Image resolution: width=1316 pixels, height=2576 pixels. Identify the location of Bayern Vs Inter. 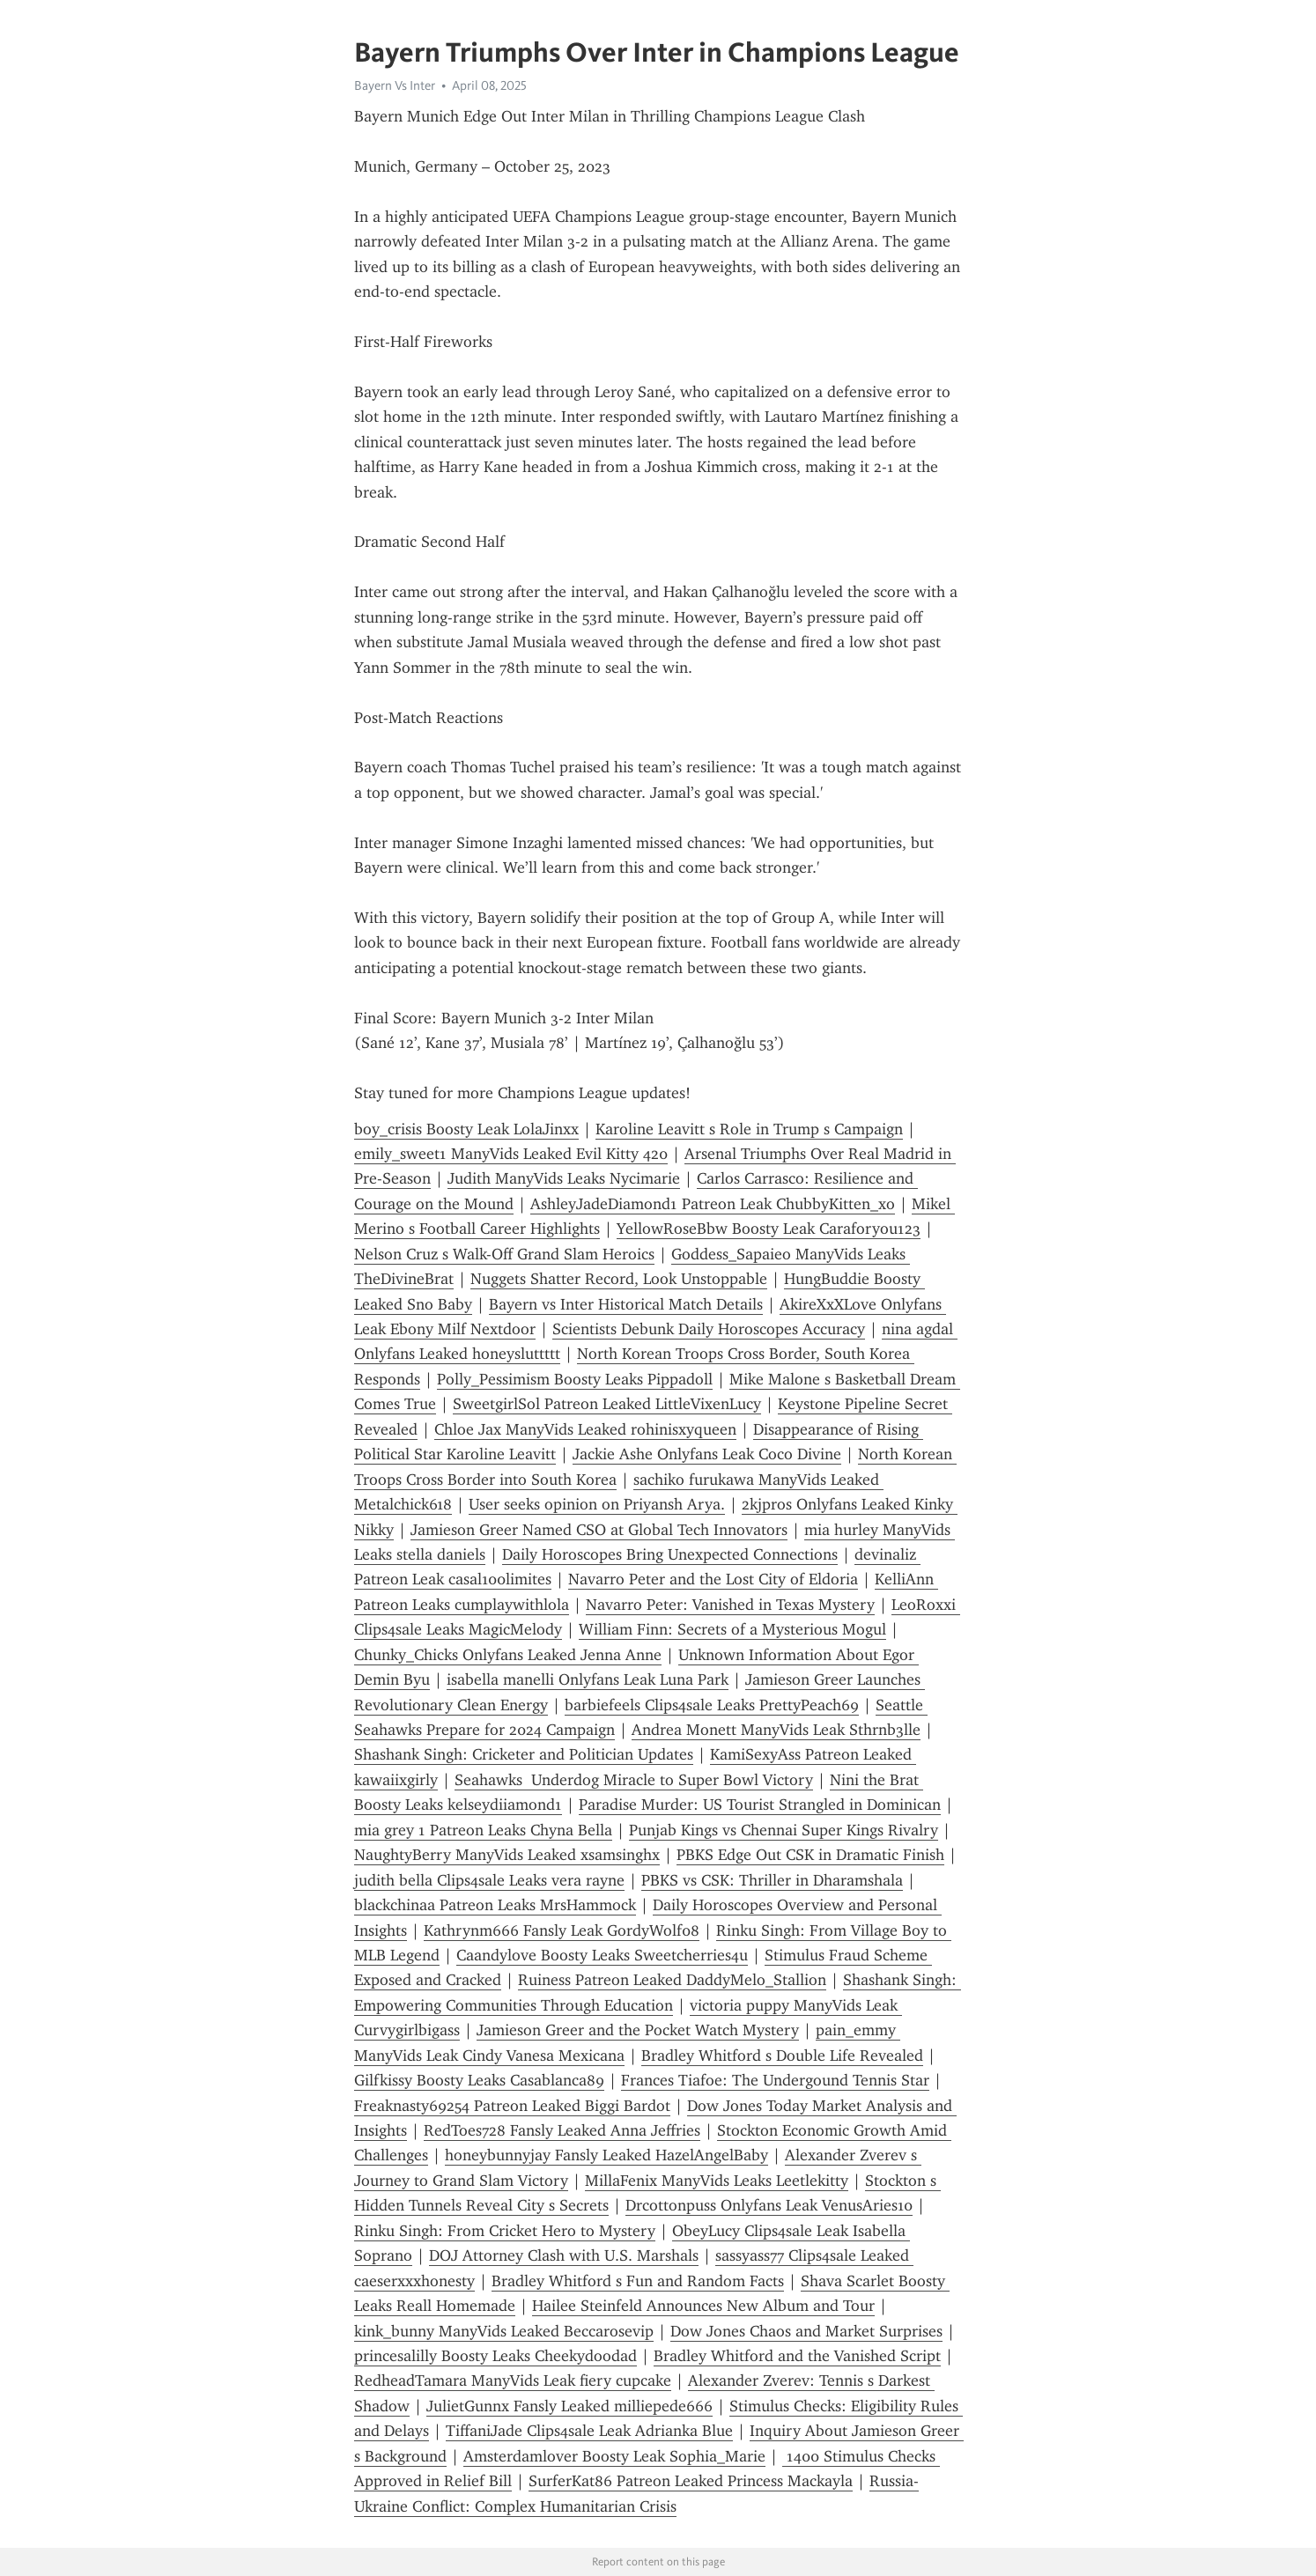
(394, 85).